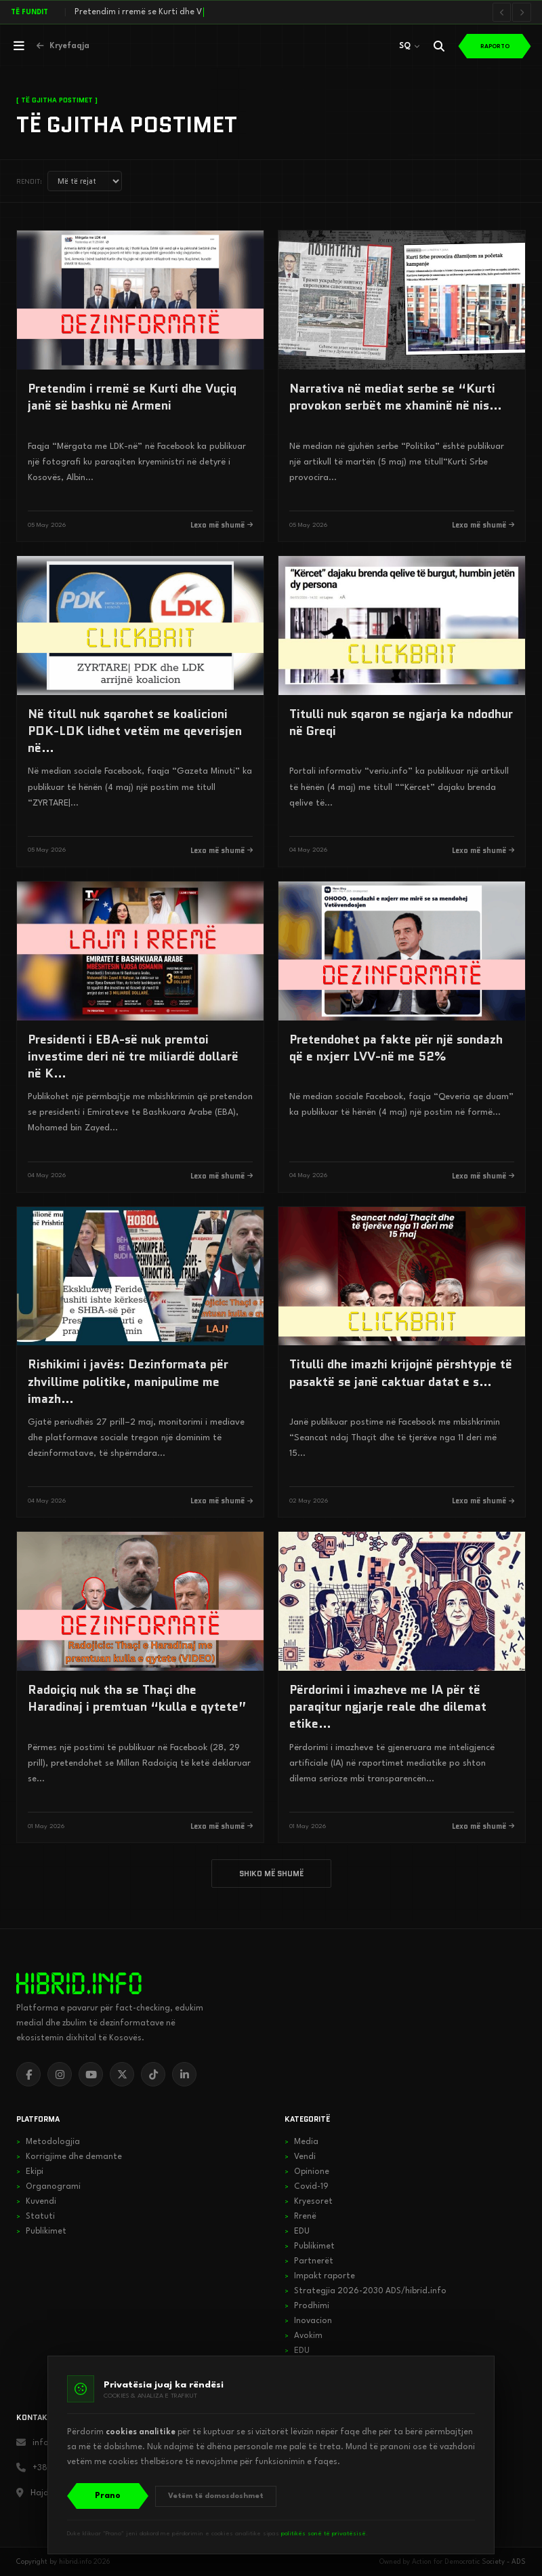 The height and width of the screenshot is (2576, 542). What do you see at coordinates (122, 2074) in the screenshot?
I see `[X]` at bounding box center [122, 2074].